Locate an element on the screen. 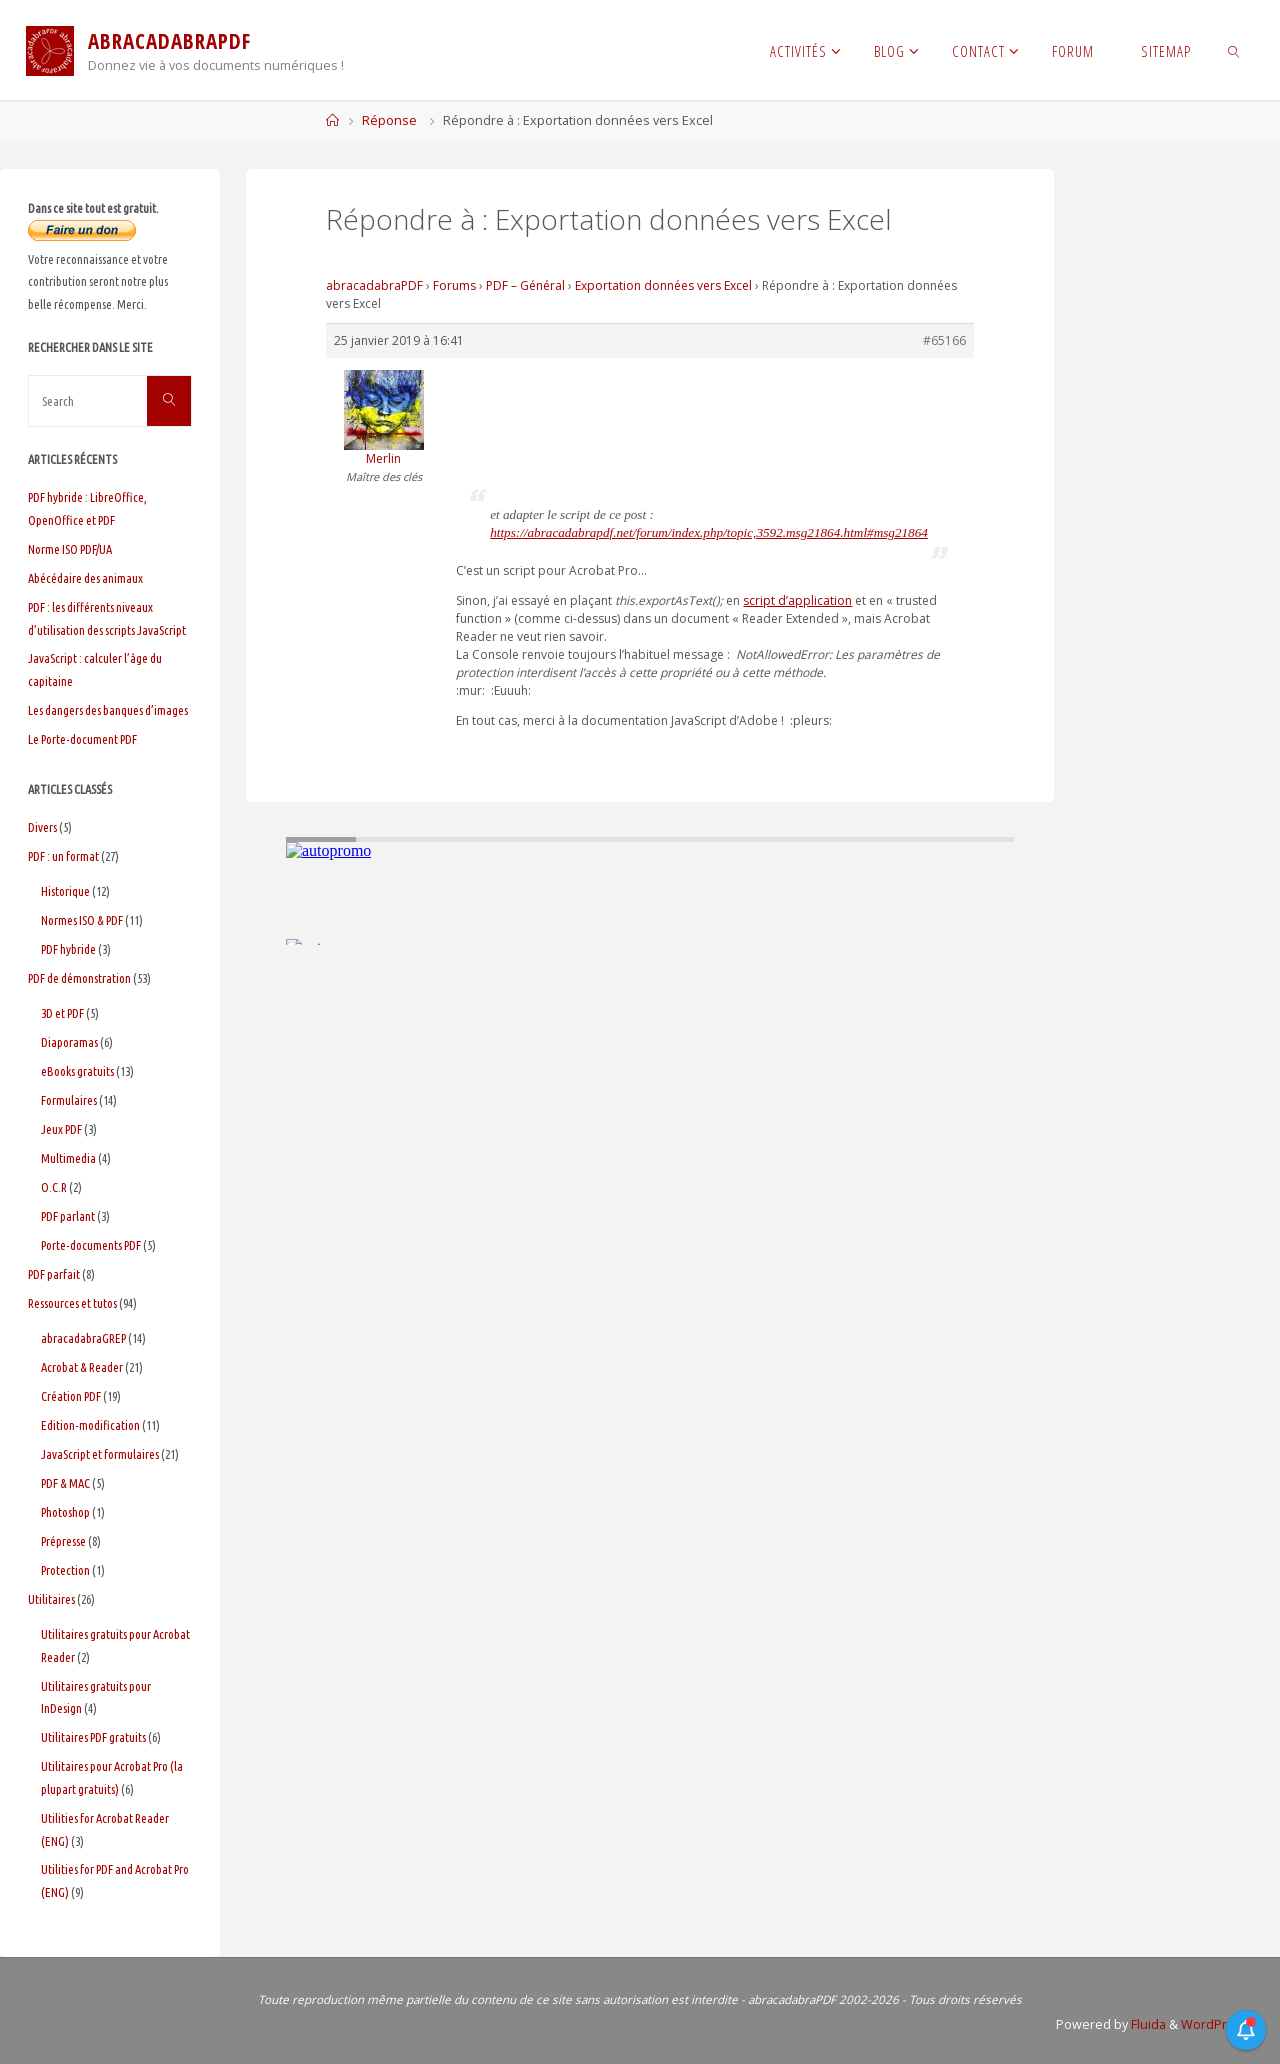 This screenshot has height=2064, width=1280. Diaporamas is located at coordinates (69, 1042).